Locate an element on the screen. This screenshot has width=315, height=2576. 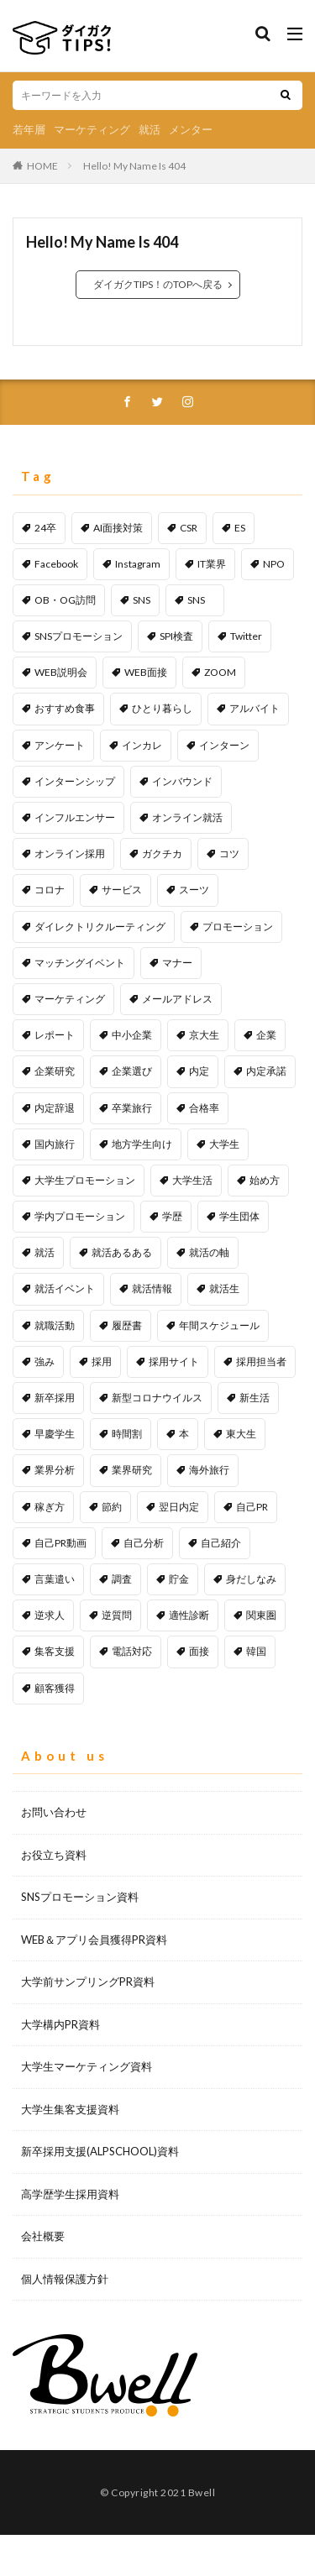
自己分析 [自己分析 (1個の項目)] is located at coordinates (143, 1543).